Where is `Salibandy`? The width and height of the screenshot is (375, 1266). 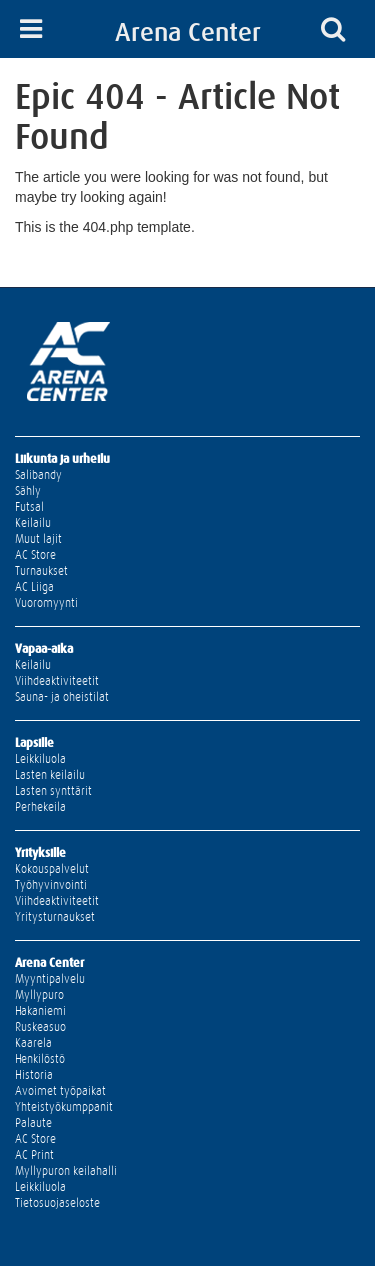 Salibandy is located at coordinates (38, 475).